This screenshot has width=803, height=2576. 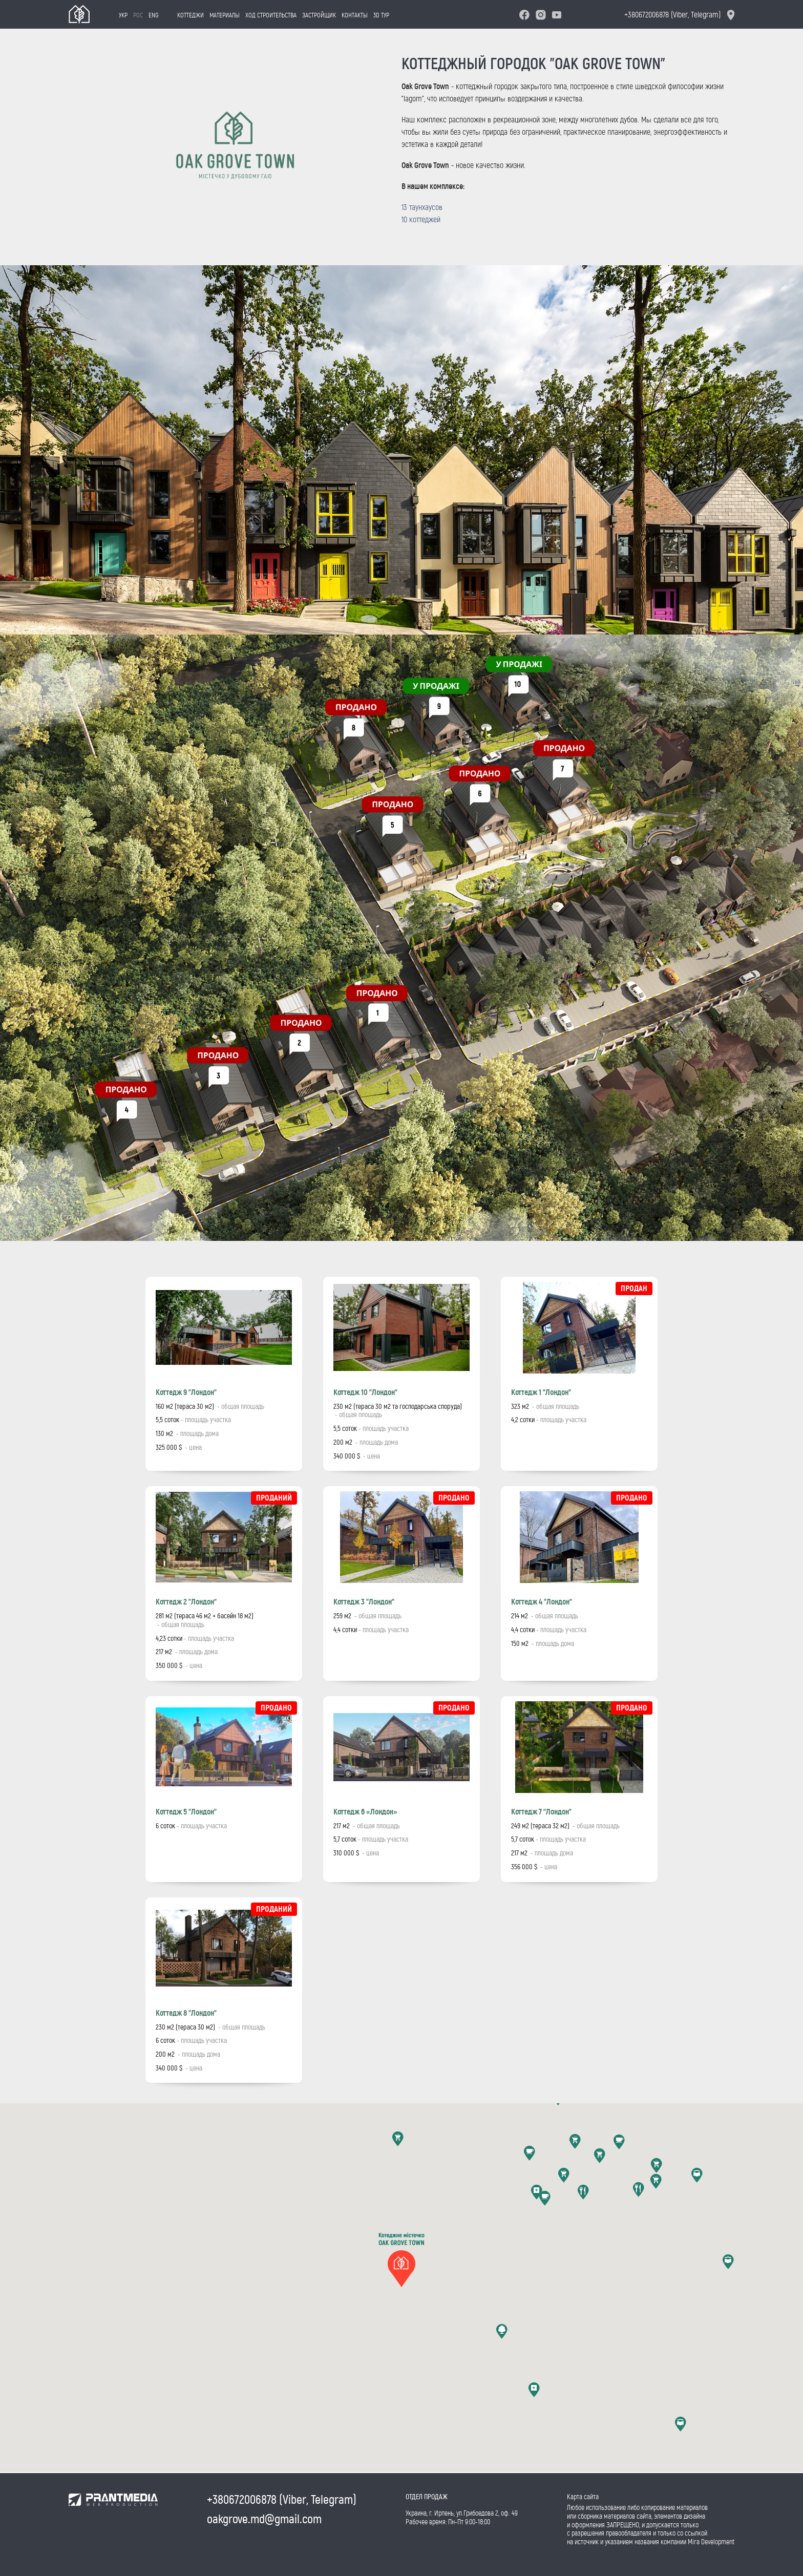 What do you see at coordinates (401, 2255) in the screenshot?
I see `[button]` at bounding box center [401, 2255].